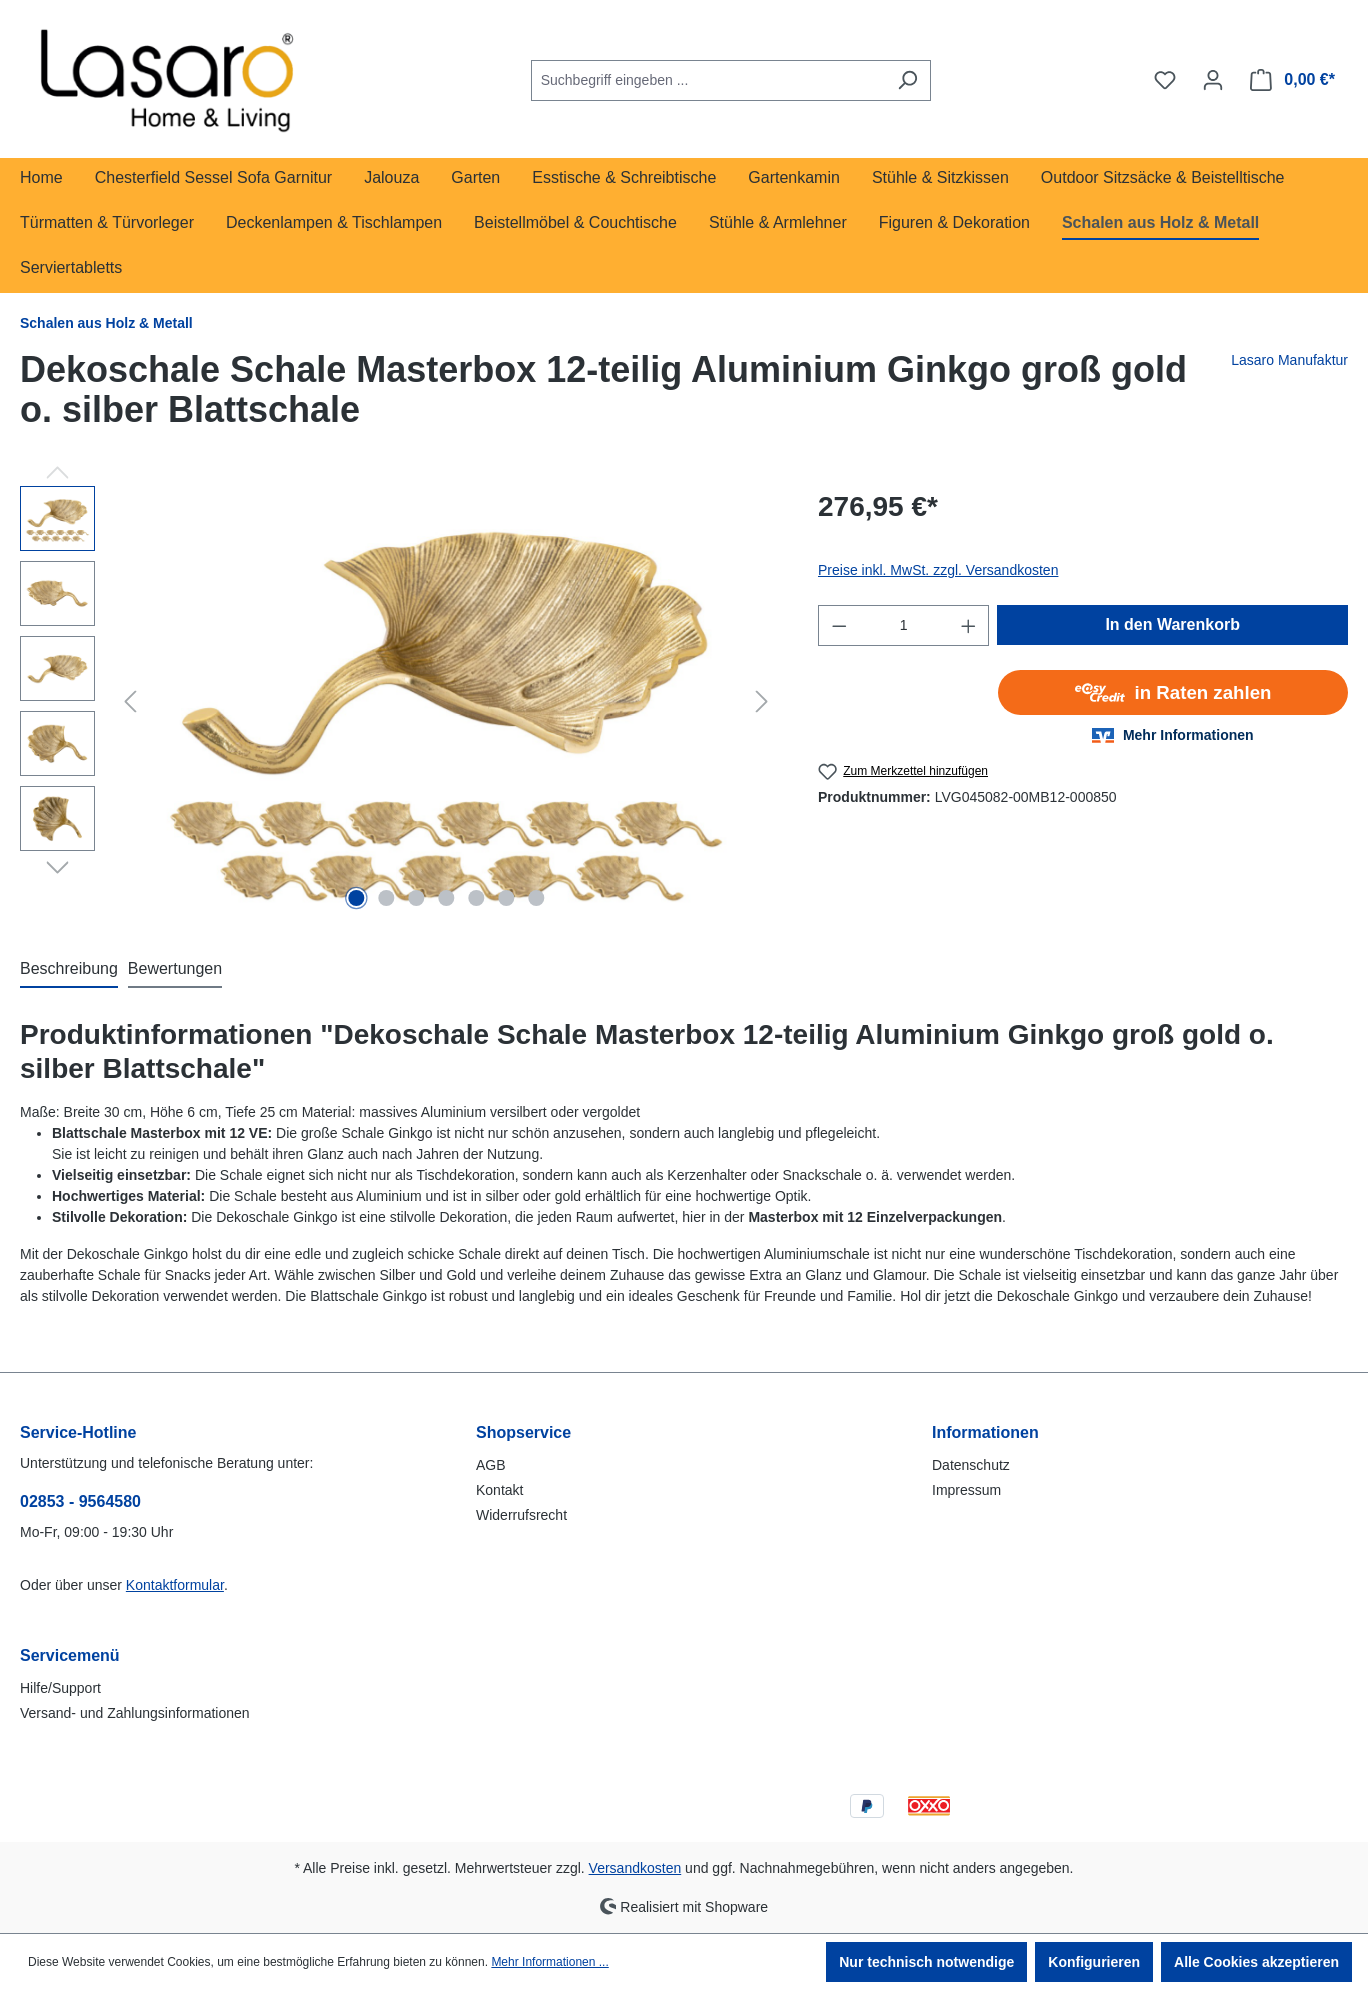 This screenshot has height=1990, width=1368. I want to click on [Suchen], so click(907, 80).